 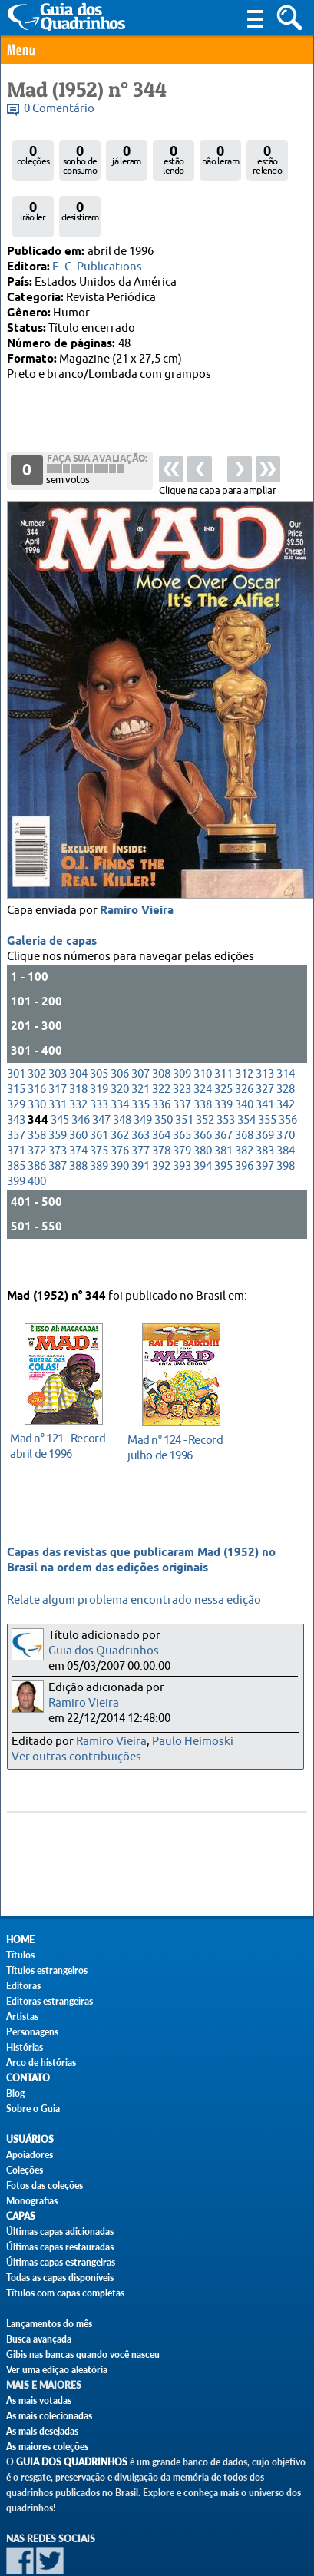 I want to click on 378, so click(x=161, y=1105).